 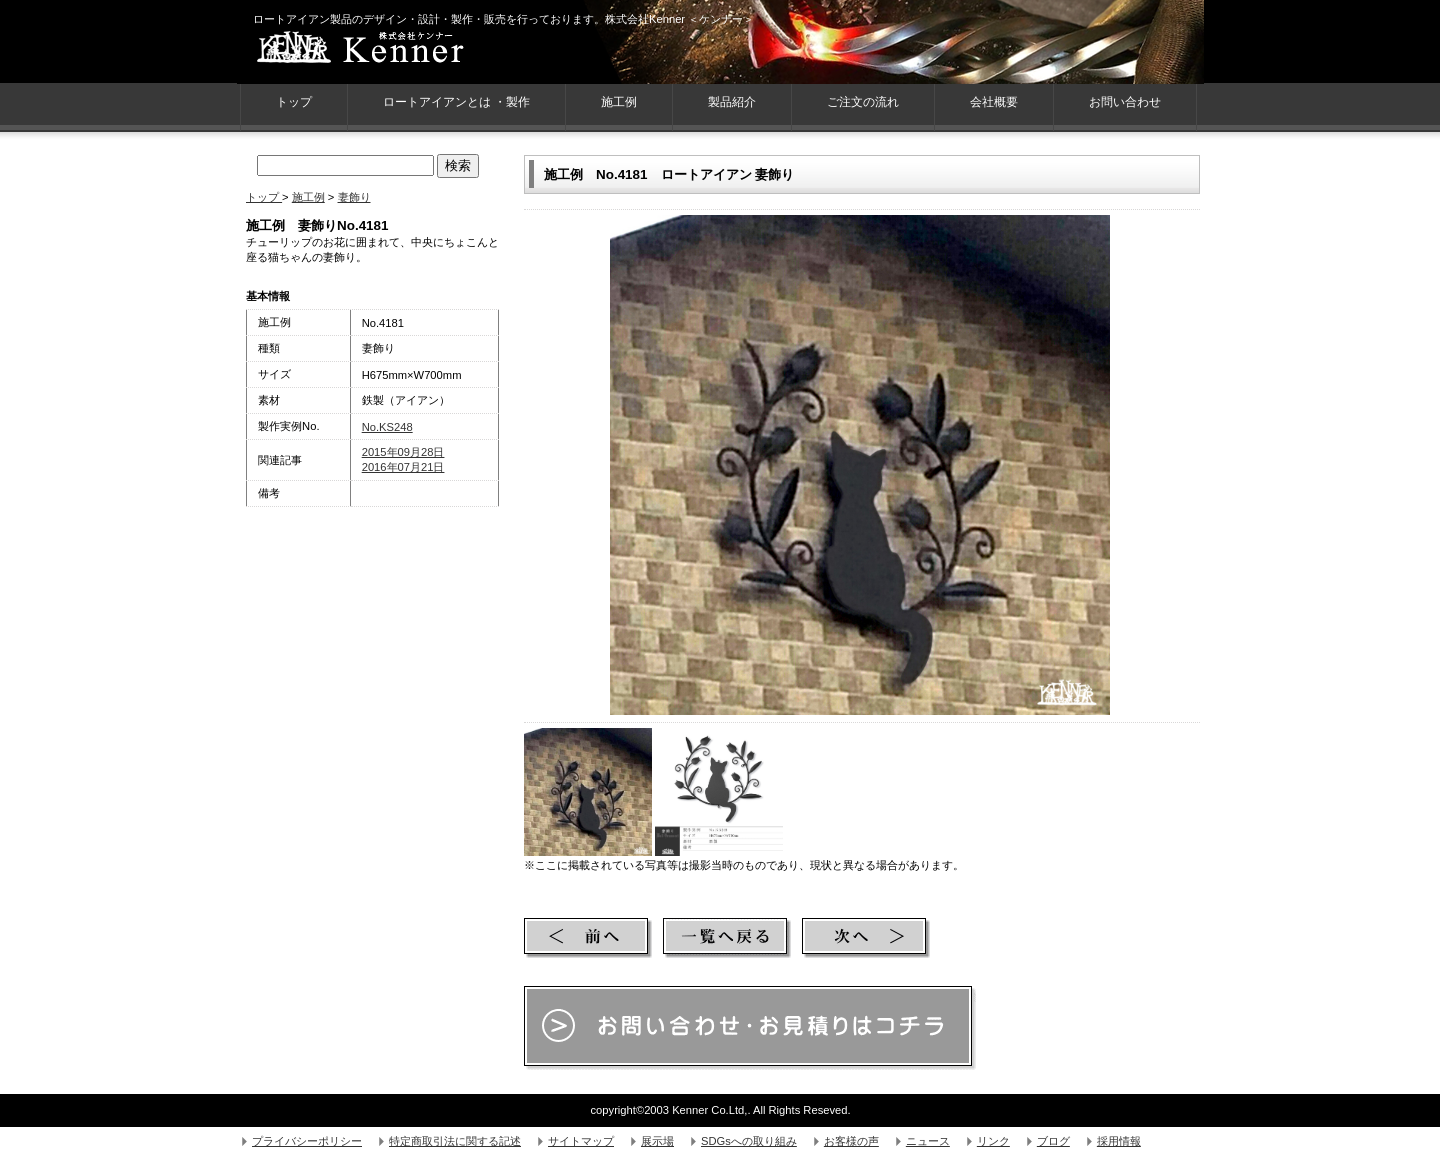 What do you see at coordinates (1053, 1141) in the screenshot?
I see `ブログ` at bounding box center [1053, 1141].